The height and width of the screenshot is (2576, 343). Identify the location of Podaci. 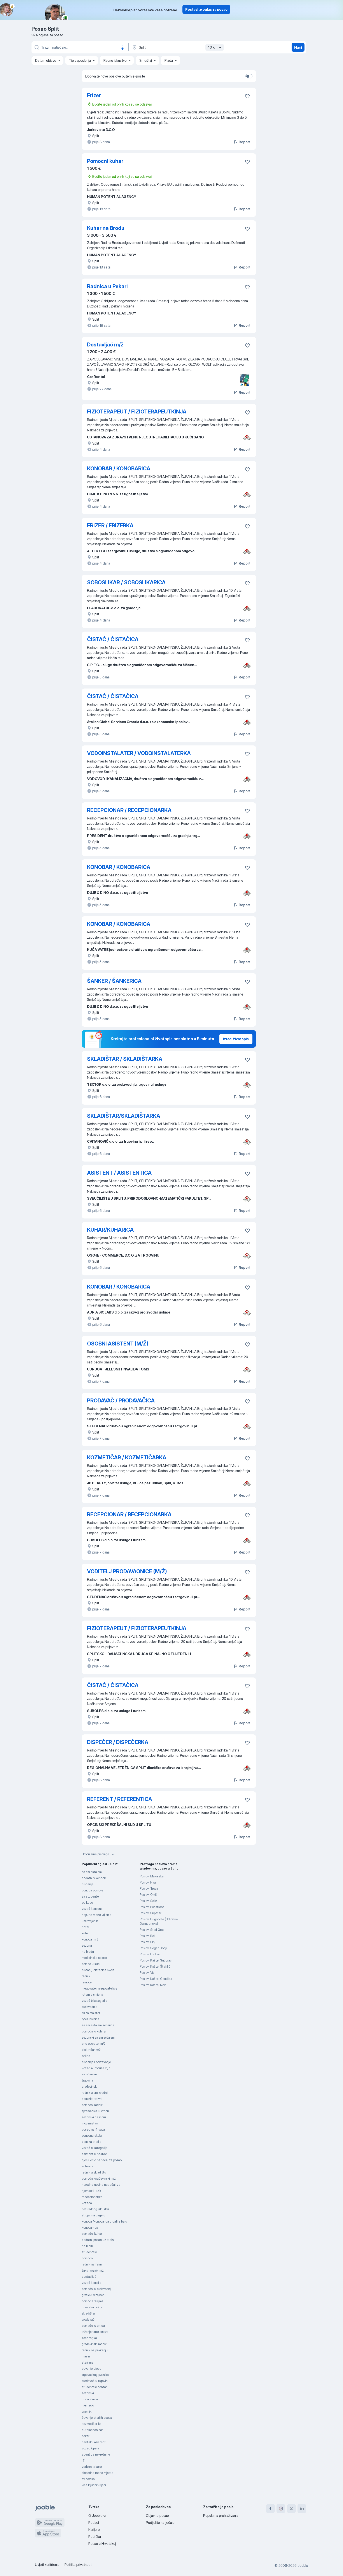
(93, 2522).